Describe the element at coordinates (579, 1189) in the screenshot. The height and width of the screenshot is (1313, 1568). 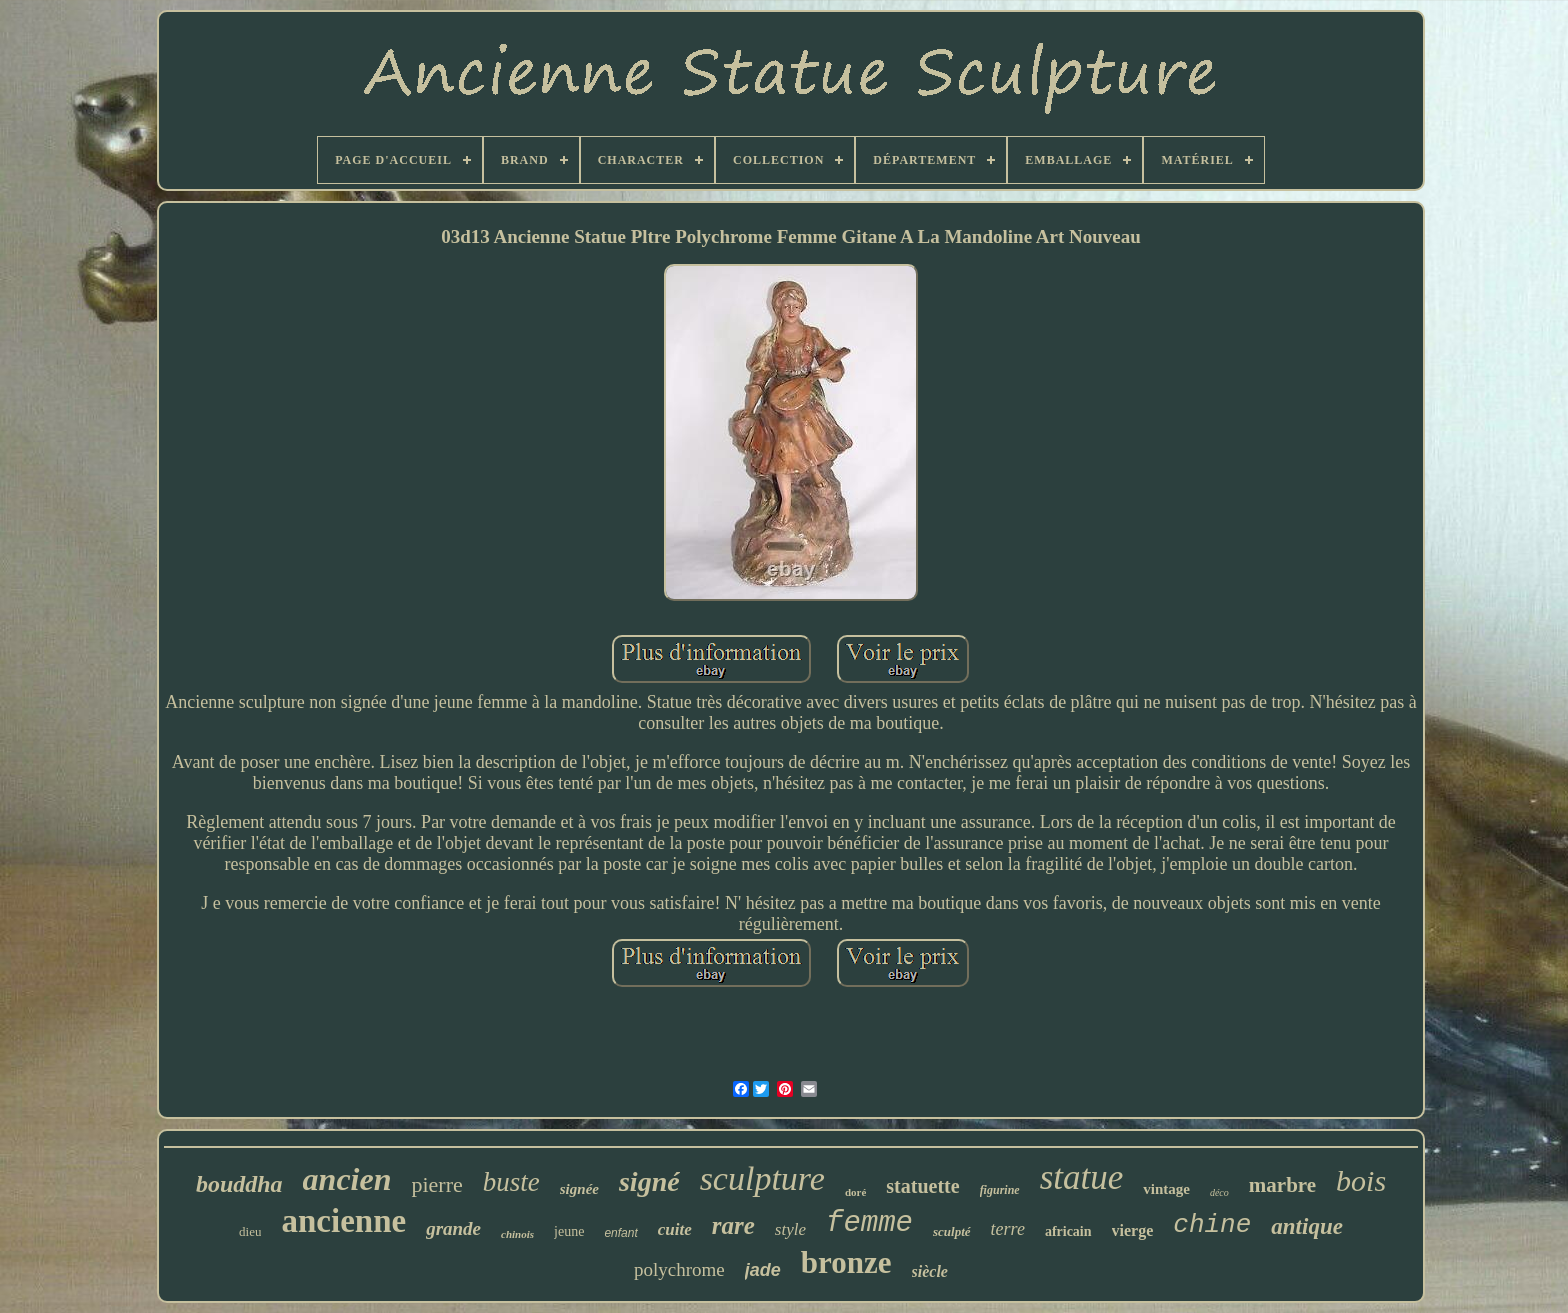
I see `signée` at that location.